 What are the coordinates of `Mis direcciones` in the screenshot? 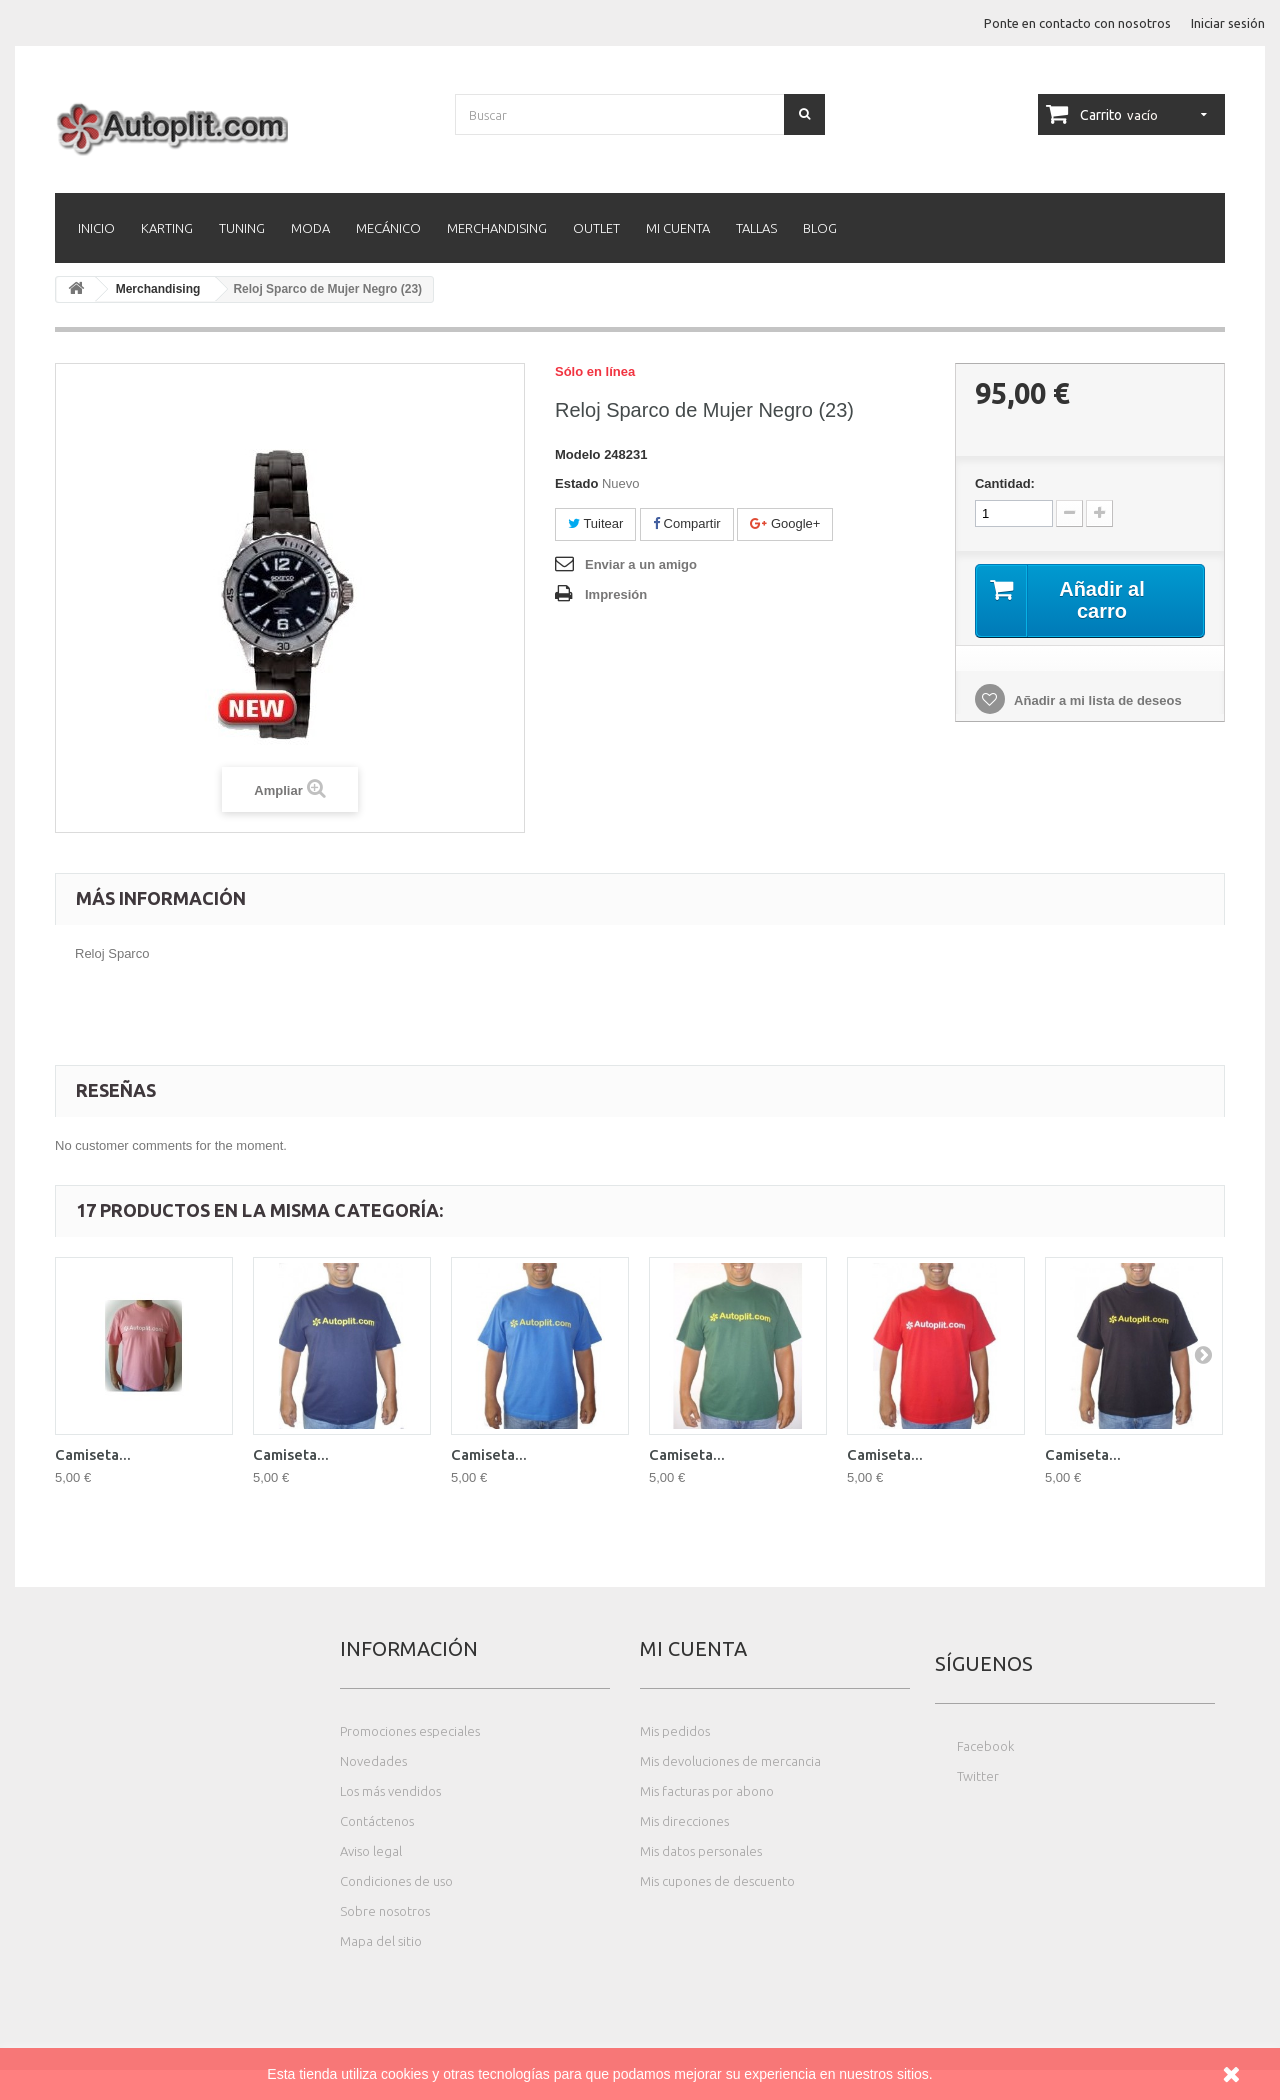 It's located at (684, 1821).